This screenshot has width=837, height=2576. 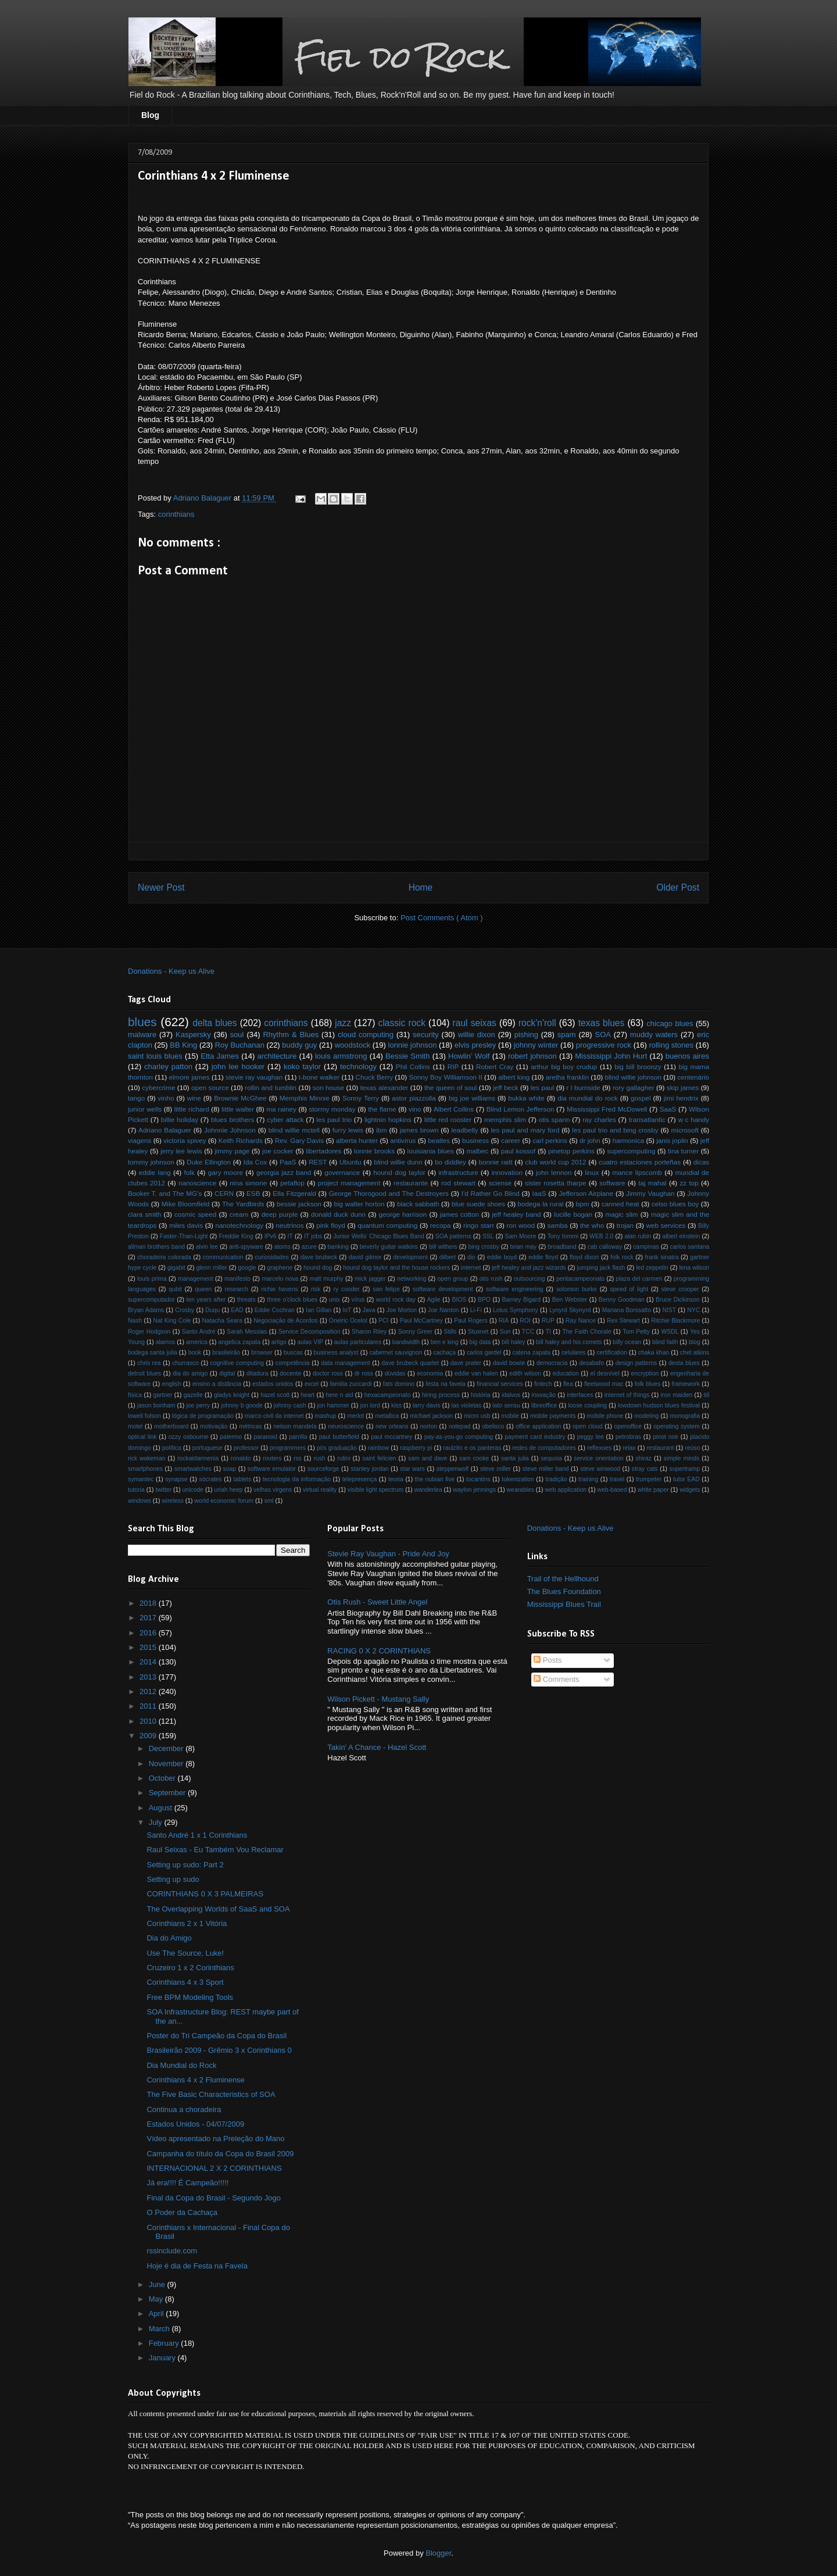 I want to click on obelisco, so click(x=493, y=1426).